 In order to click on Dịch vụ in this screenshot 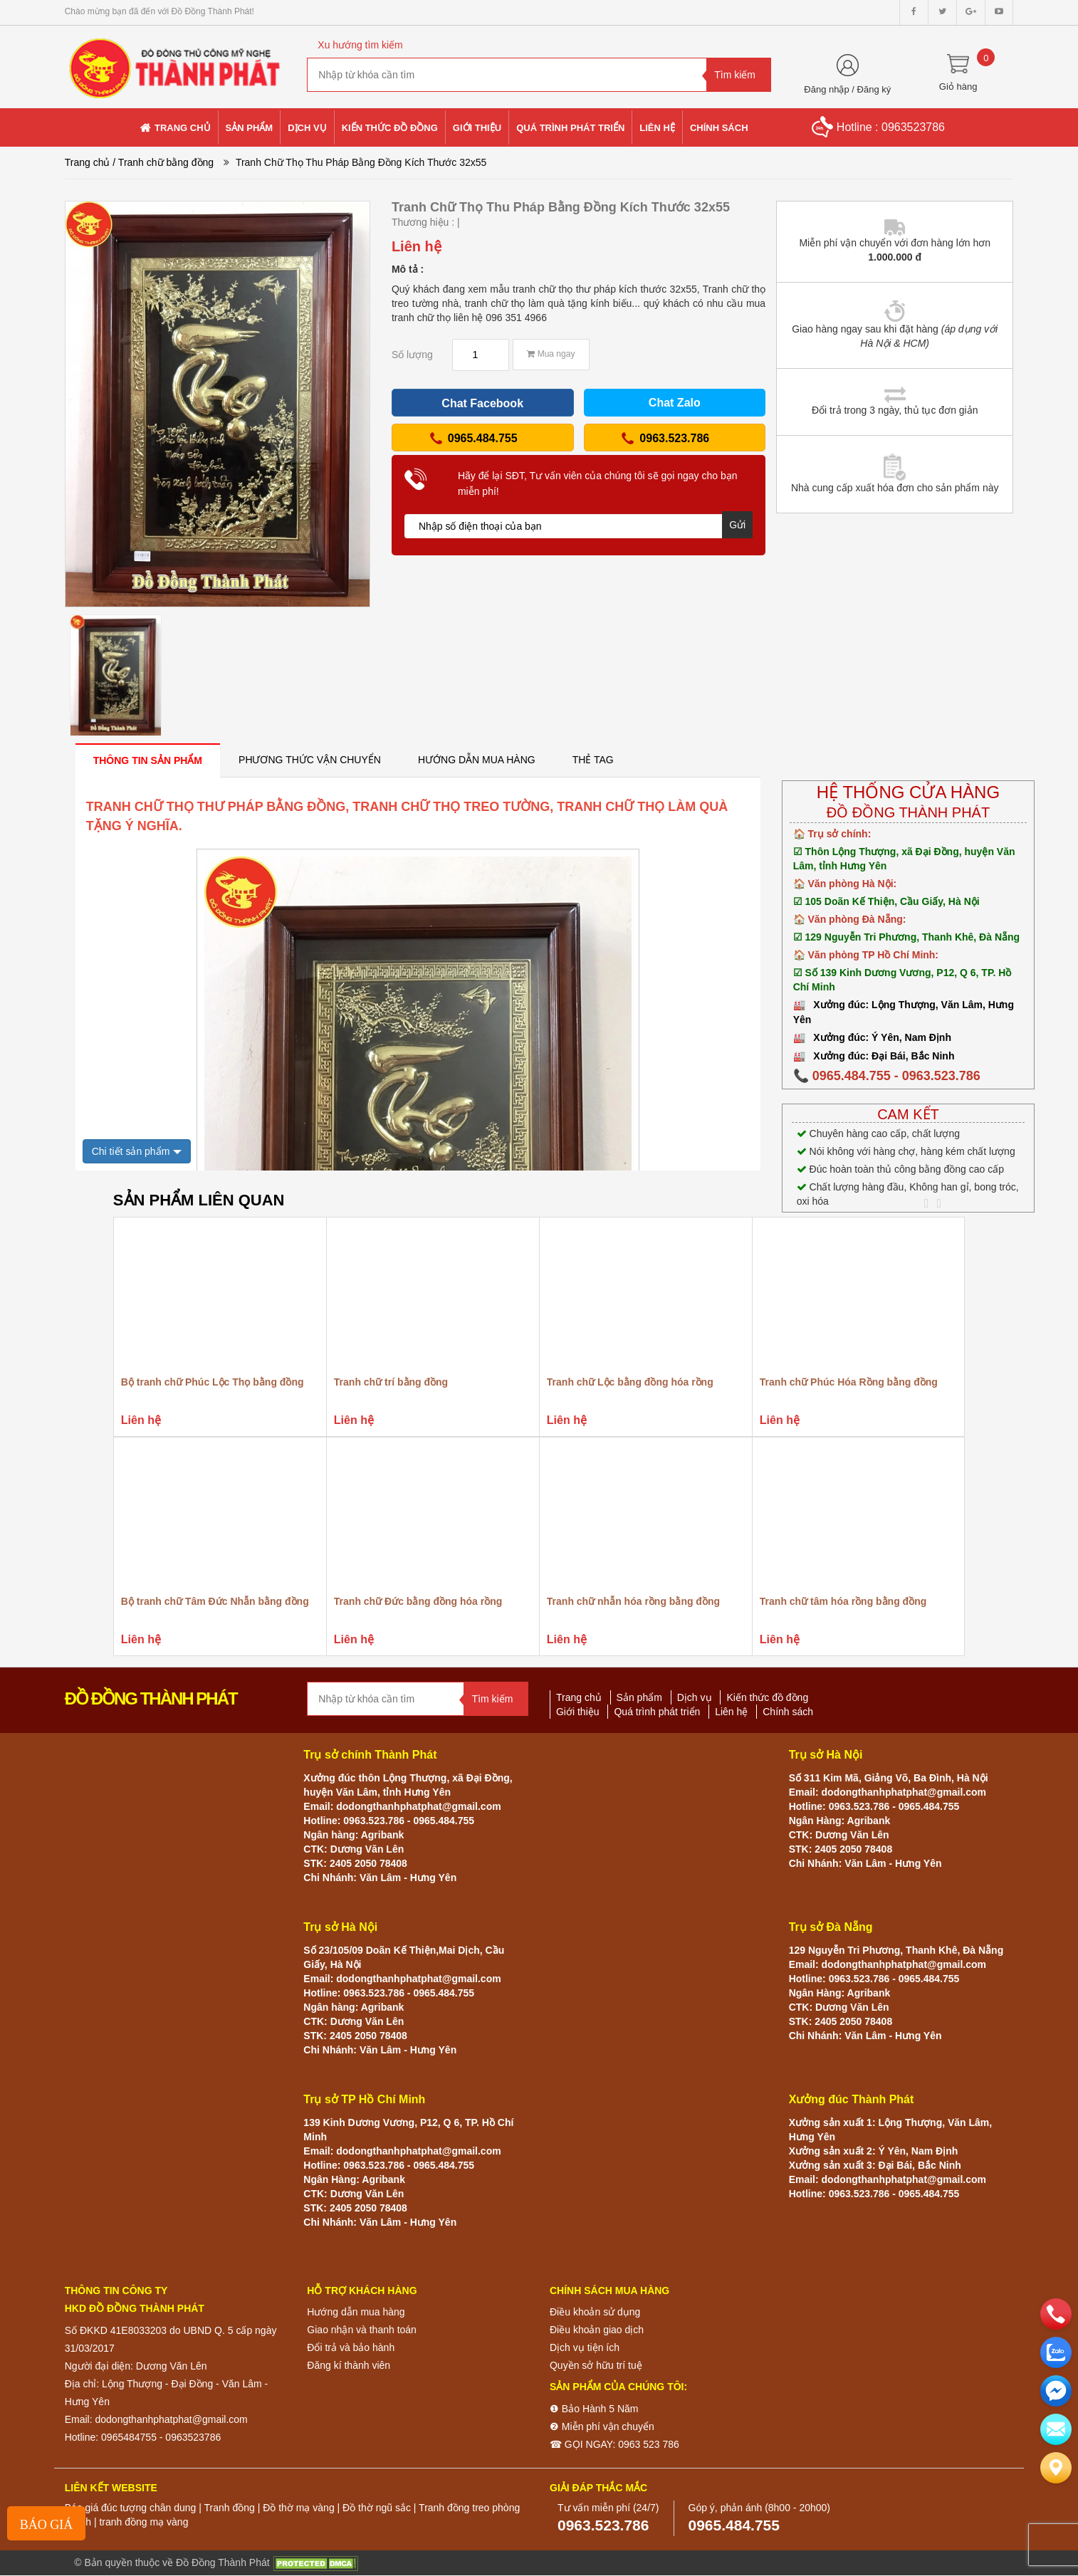, I will do `click(694, 1697)`.